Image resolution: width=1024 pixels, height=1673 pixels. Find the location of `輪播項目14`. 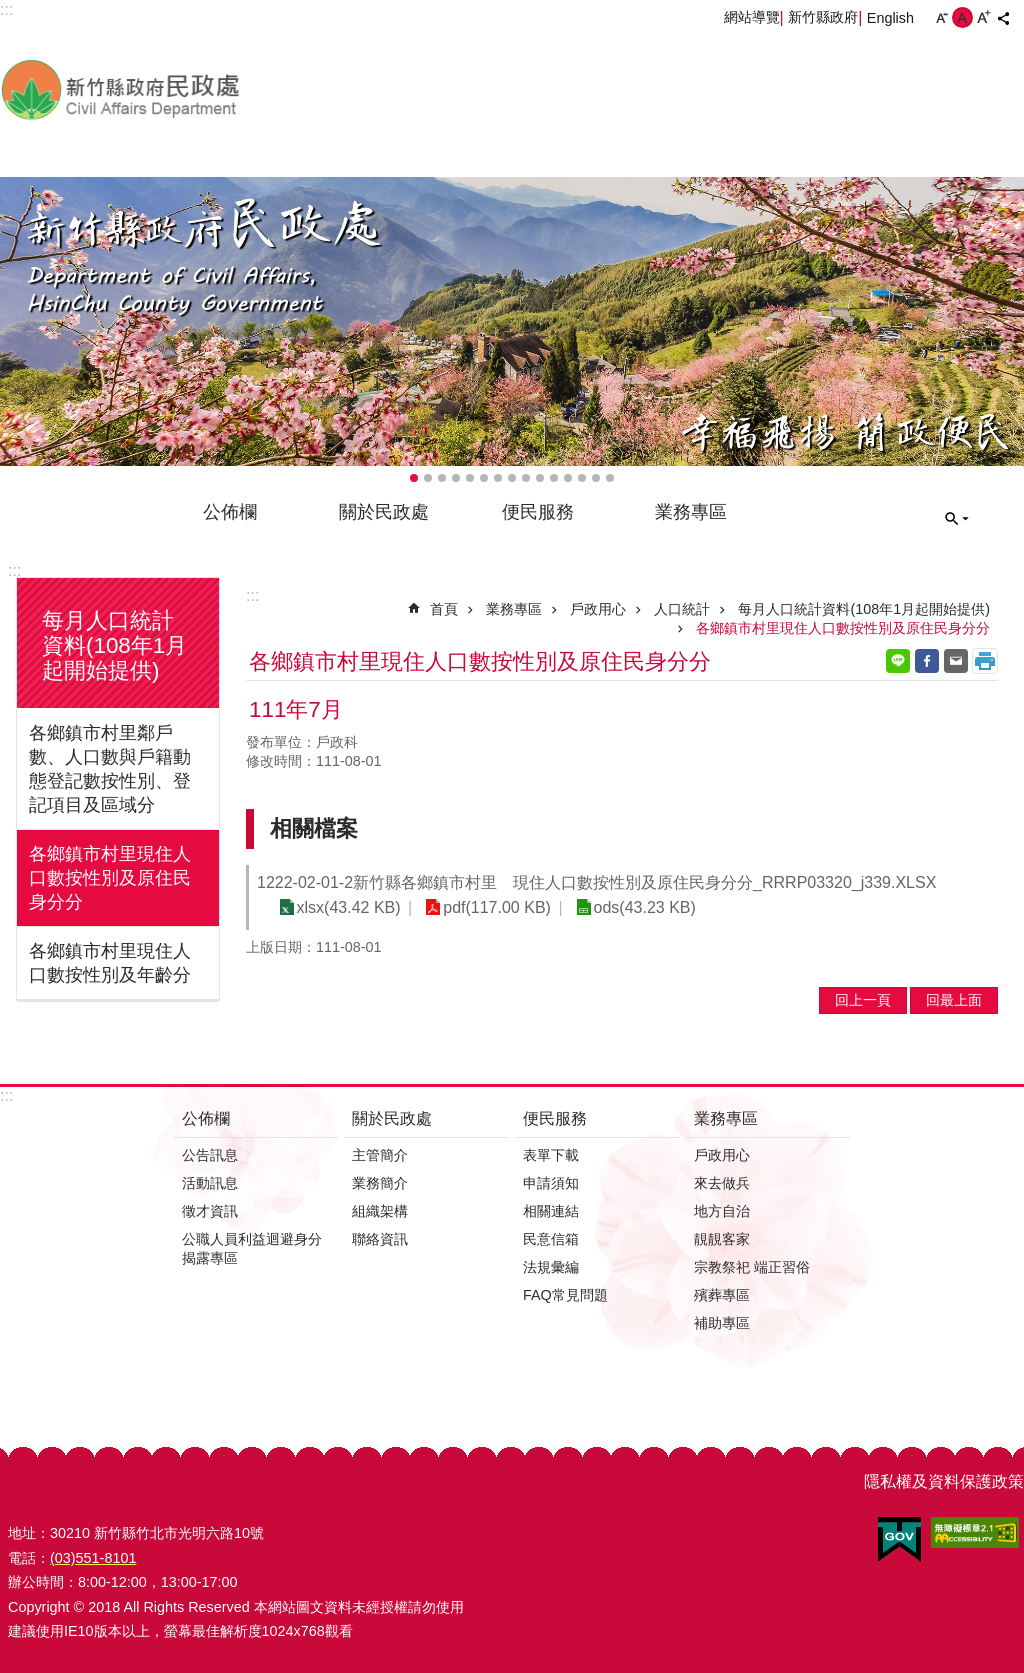

輪播項目14 is located at coordinates (596, 478).